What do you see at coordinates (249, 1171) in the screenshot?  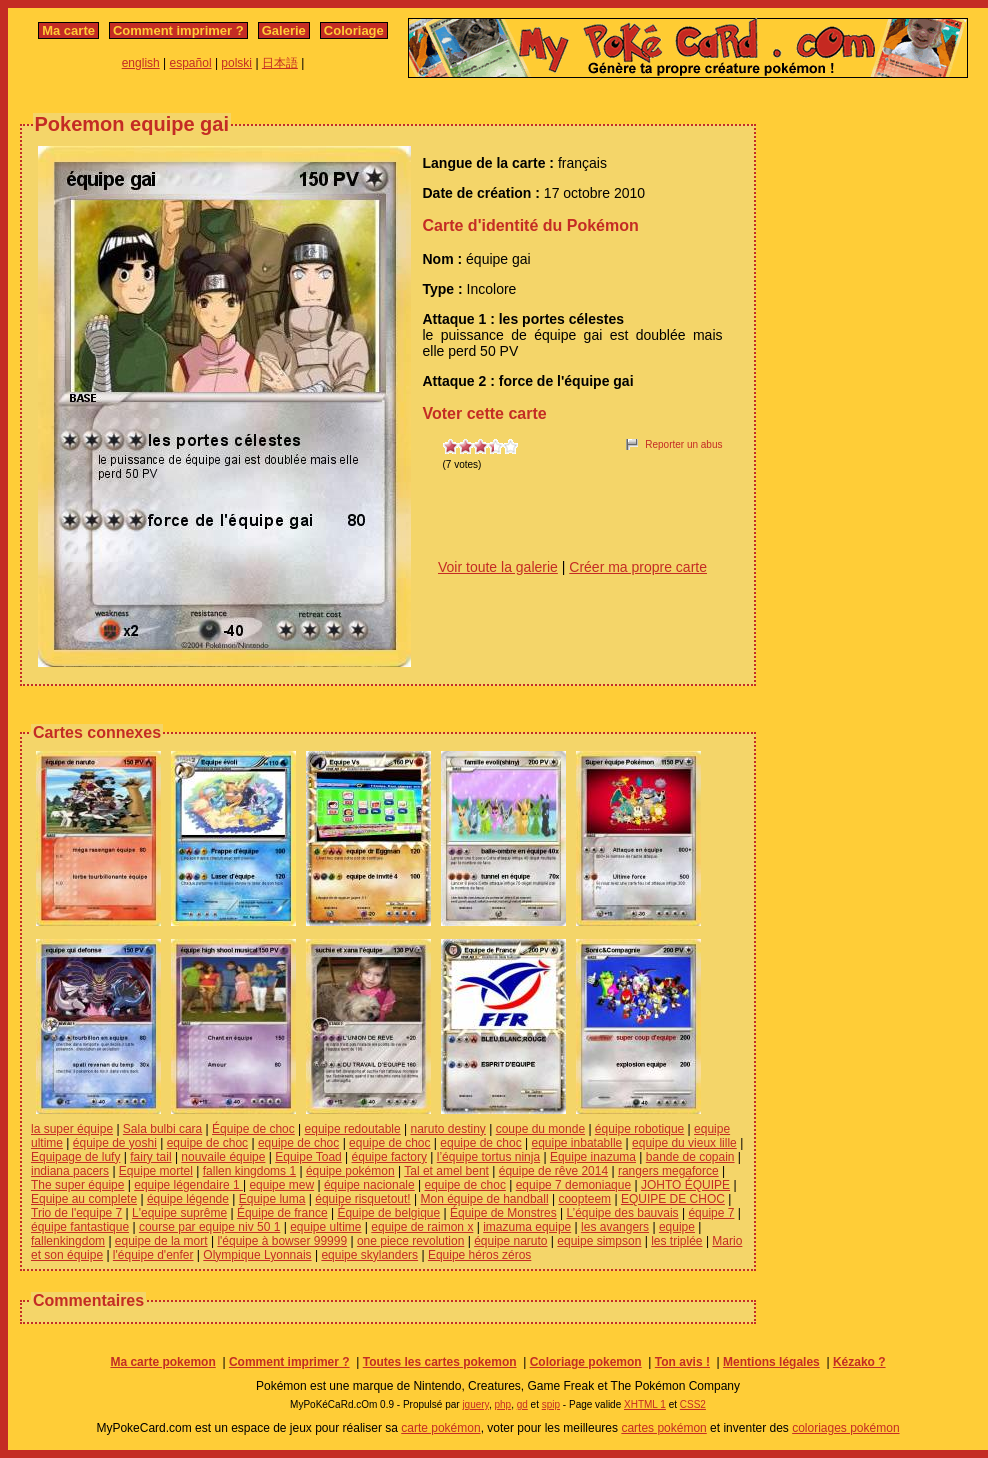 I see `fallen kingdoms 1` at bounding box center [249, 1171].